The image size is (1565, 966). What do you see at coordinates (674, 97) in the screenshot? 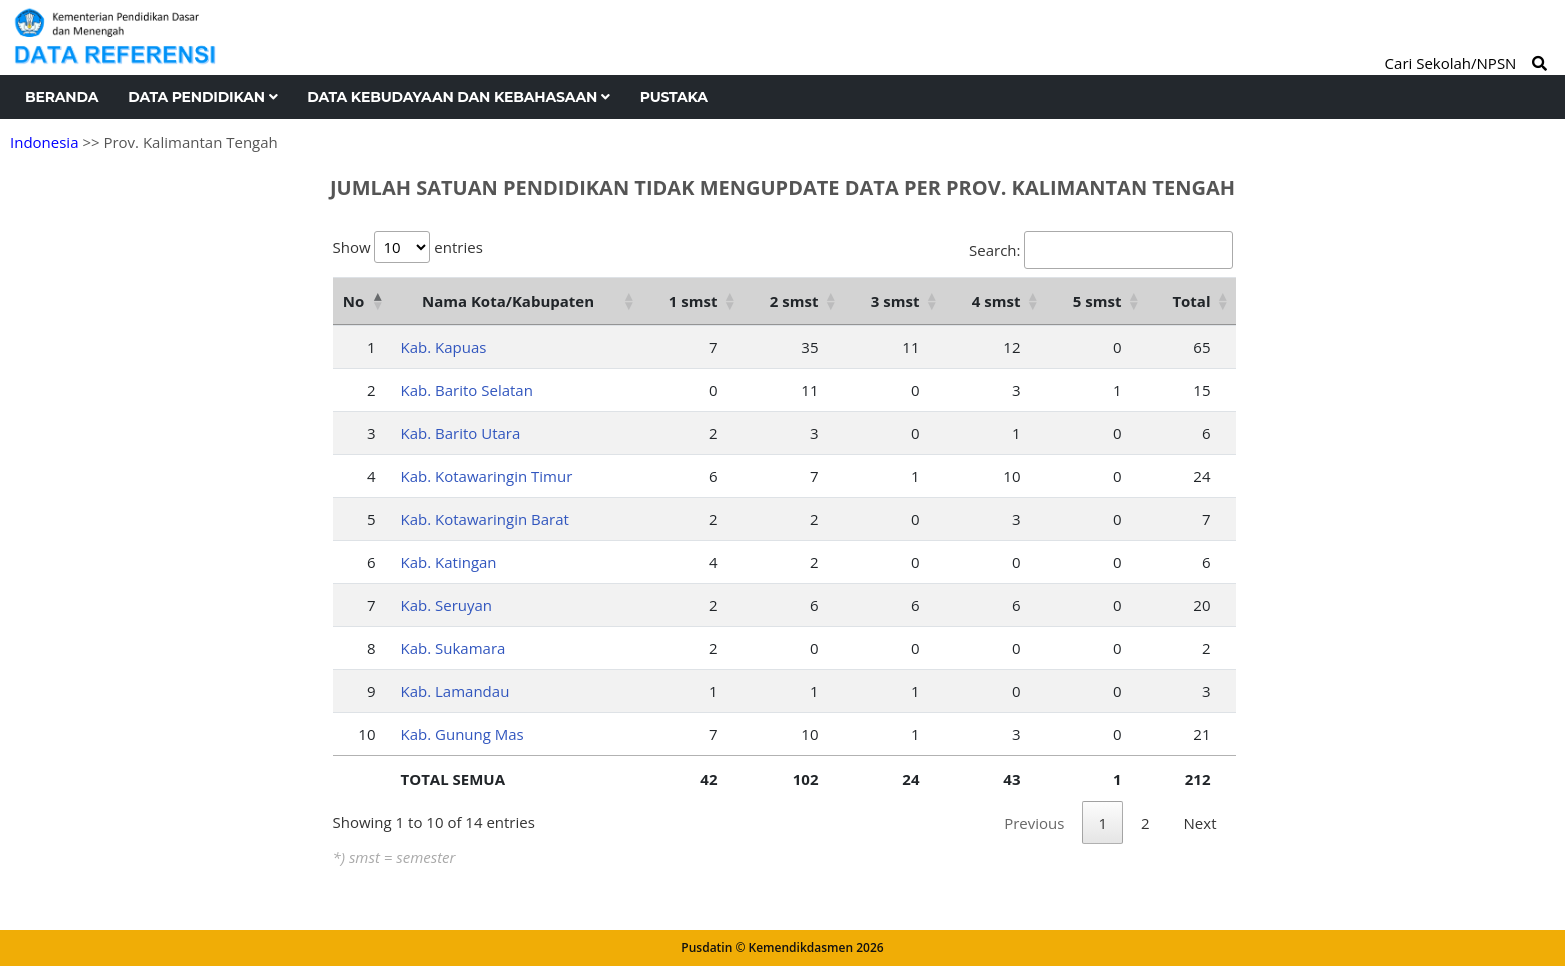
I see `Pustaka` at bounding box center [674, 97].